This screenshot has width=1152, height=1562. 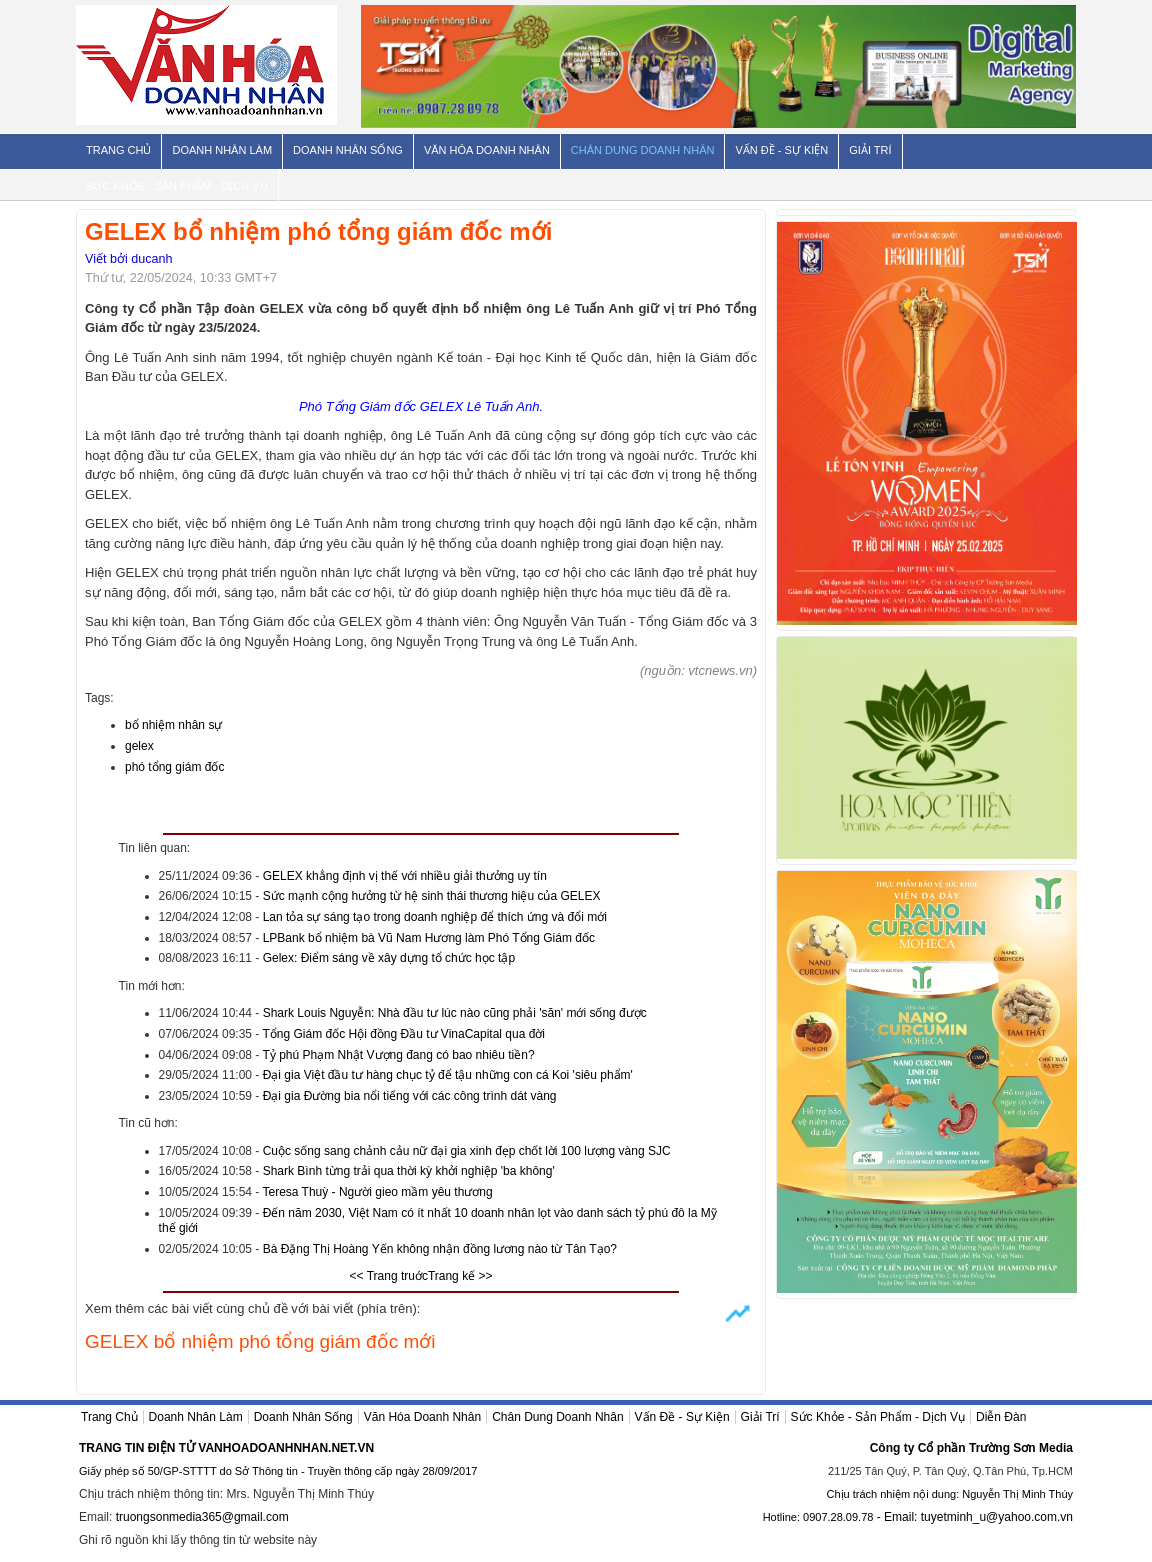 I want to click on Đại gia Việt đầu tư hàng chục tỷ để tậu những con cá Koi 'siêu phẩm', so click(x=448, y=1075).